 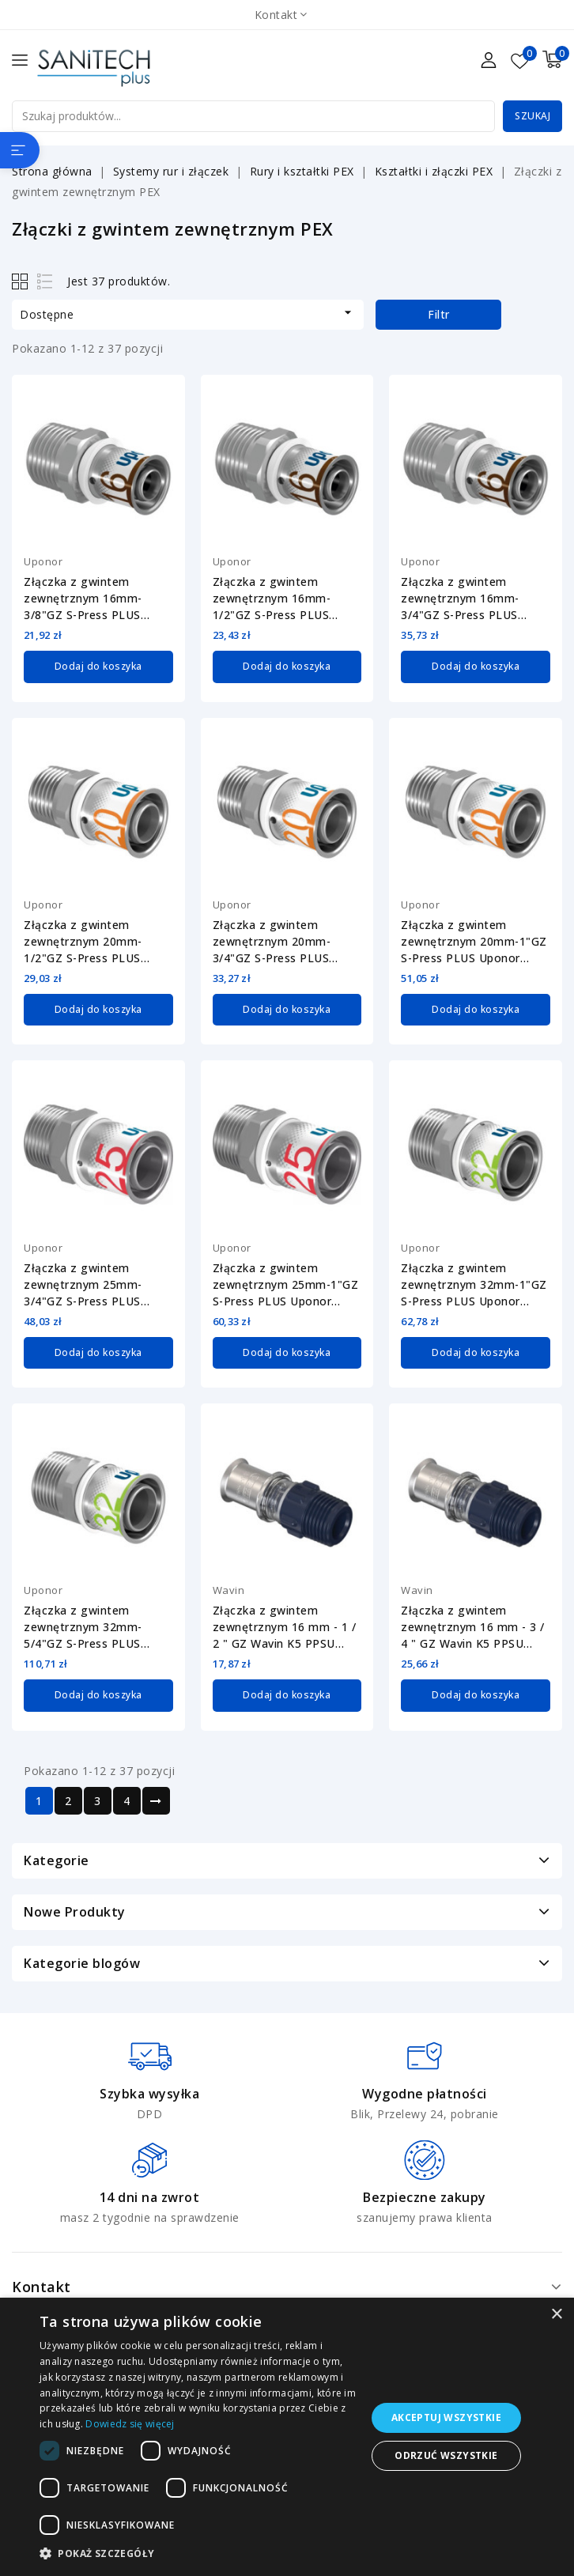 What do you see at coordinates (98, 666) in the screenshot?
I see `Dodaj do koszyka` at bounding box center [98, 666].